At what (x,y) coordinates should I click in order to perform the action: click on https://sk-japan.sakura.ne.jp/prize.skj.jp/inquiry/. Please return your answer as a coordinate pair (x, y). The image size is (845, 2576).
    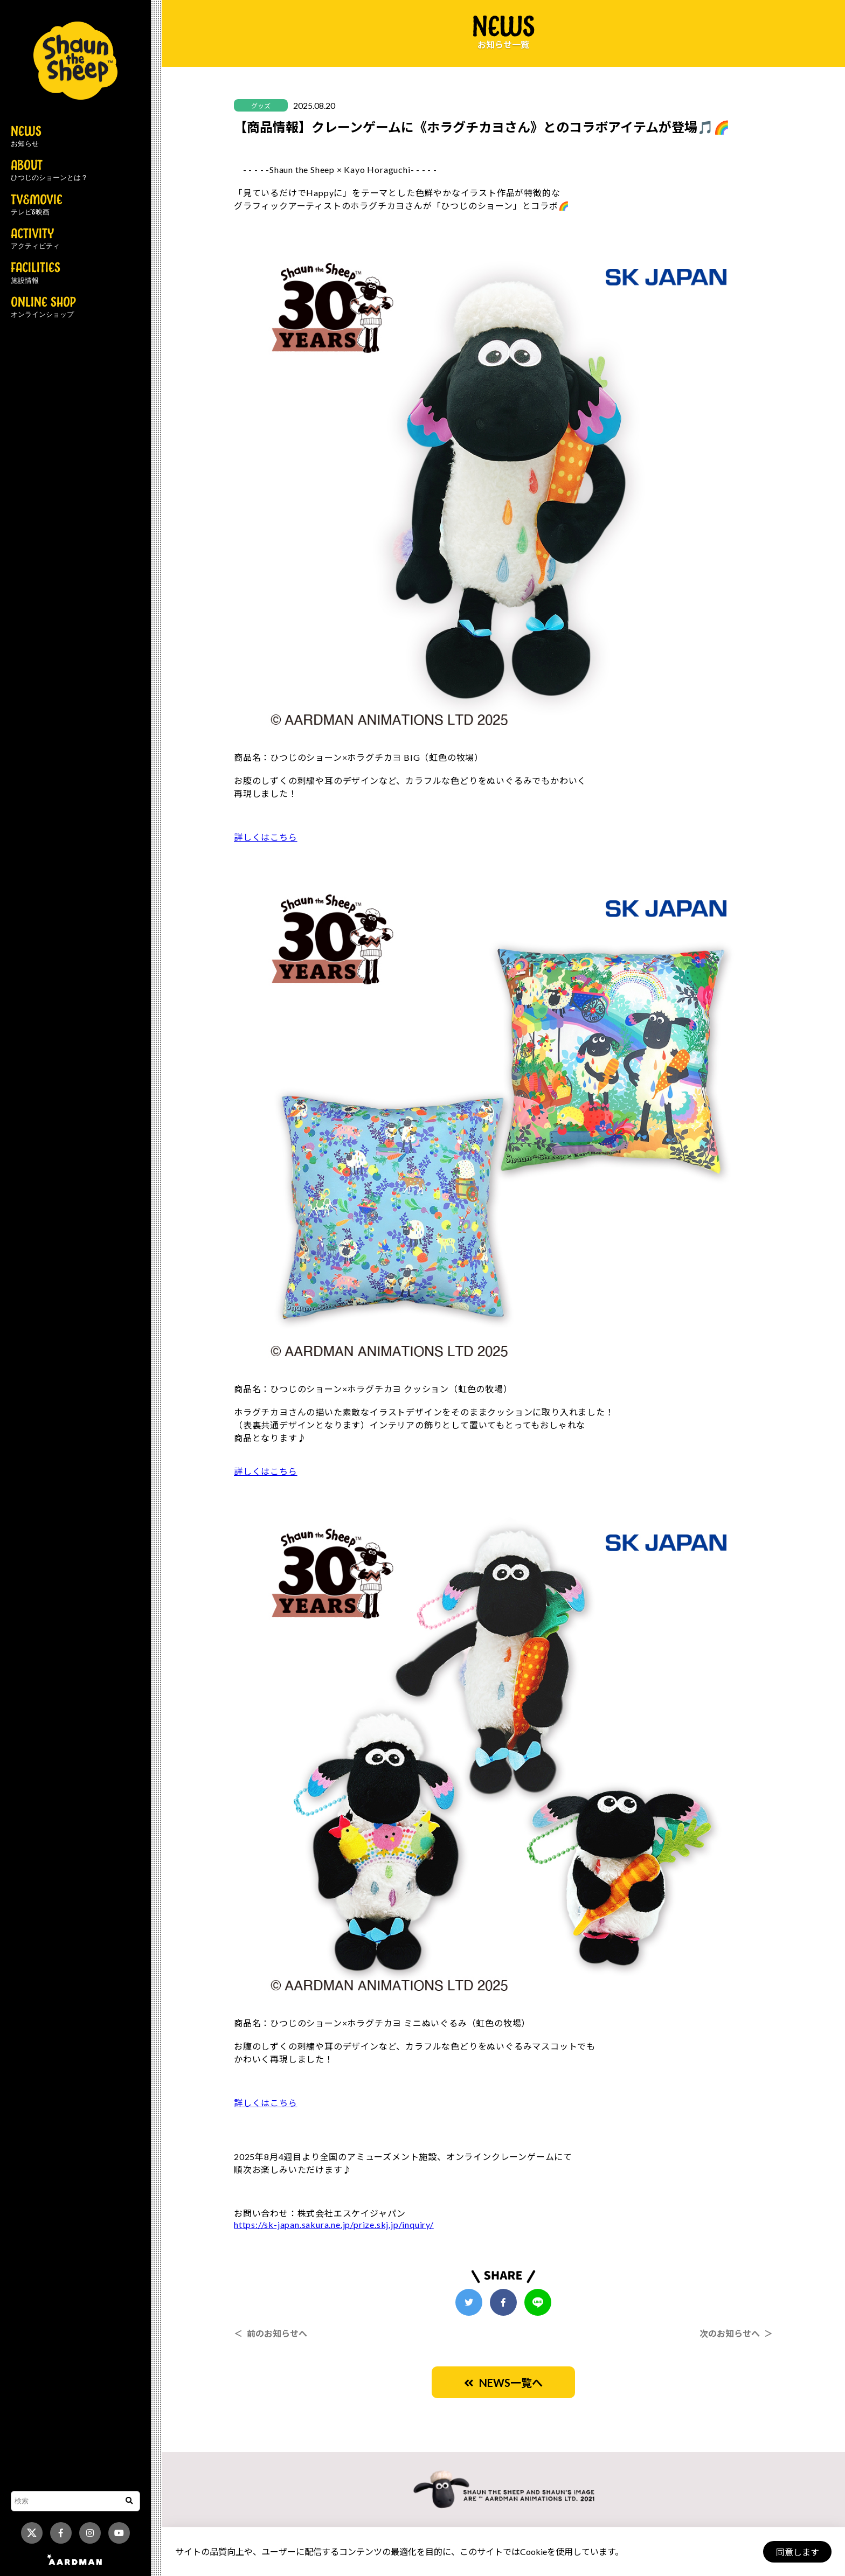
    Looking at the image, I should click on (334, 2224).